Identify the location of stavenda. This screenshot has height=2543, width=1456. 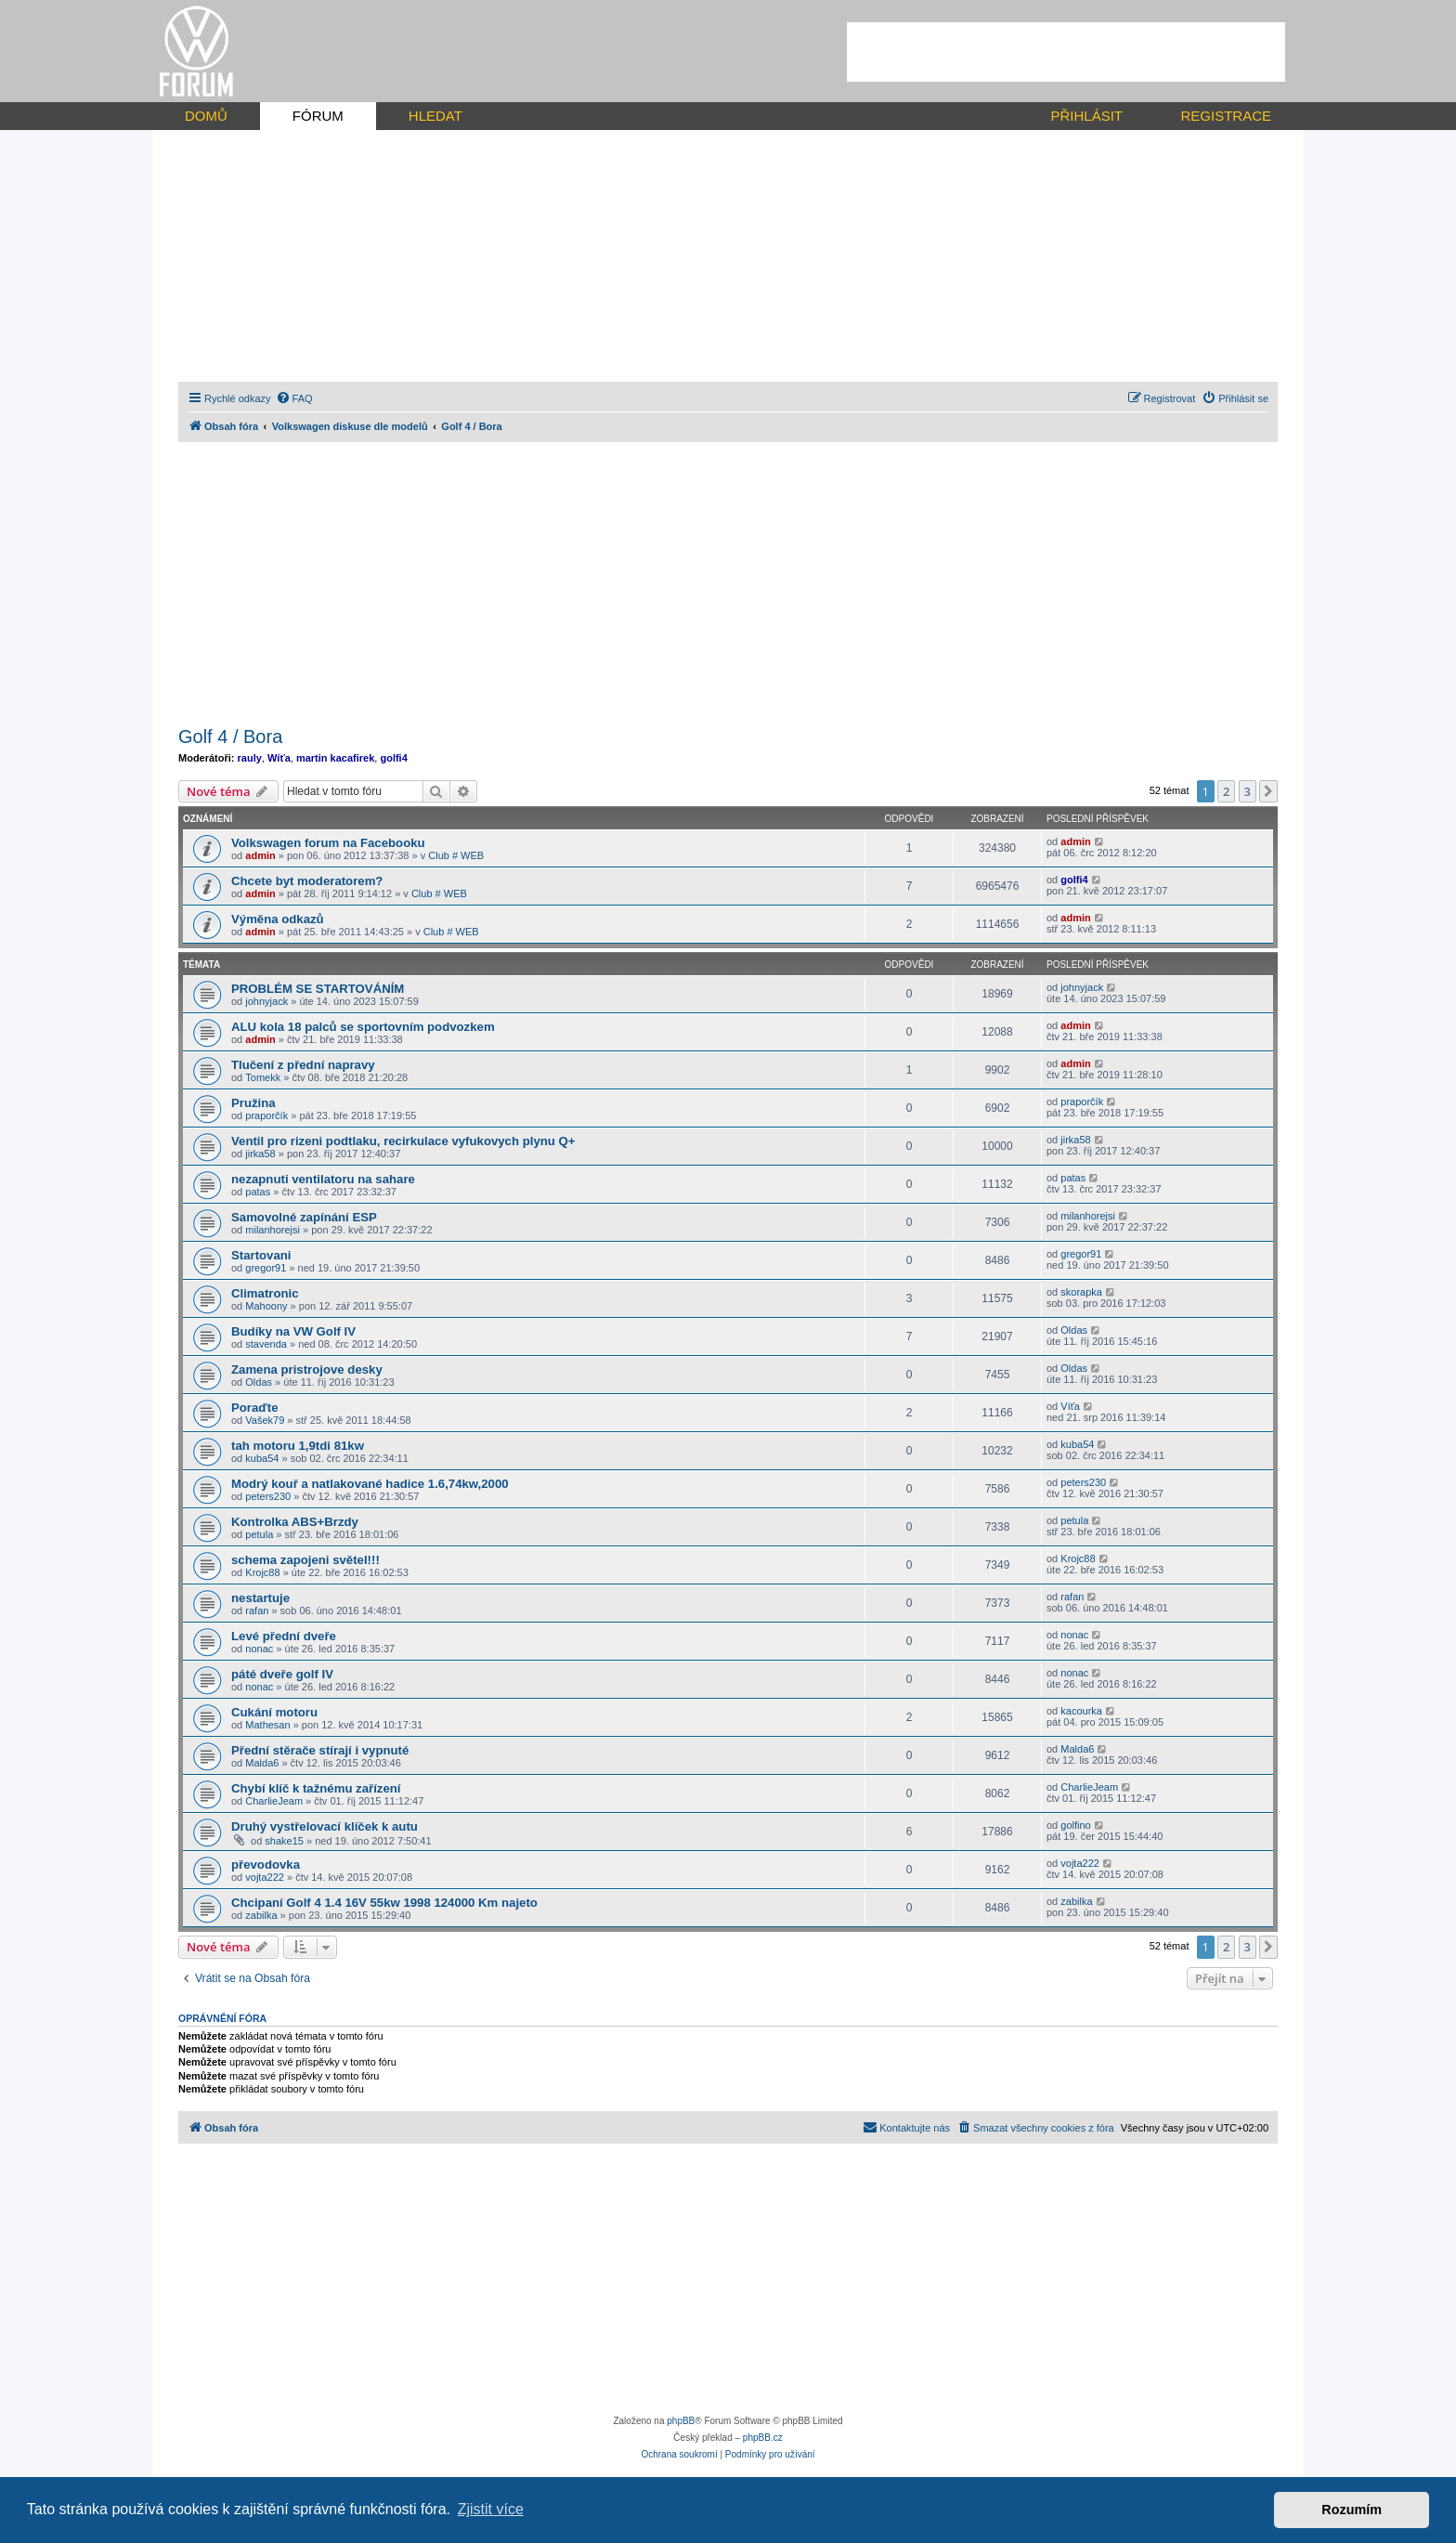
(266, 1344).